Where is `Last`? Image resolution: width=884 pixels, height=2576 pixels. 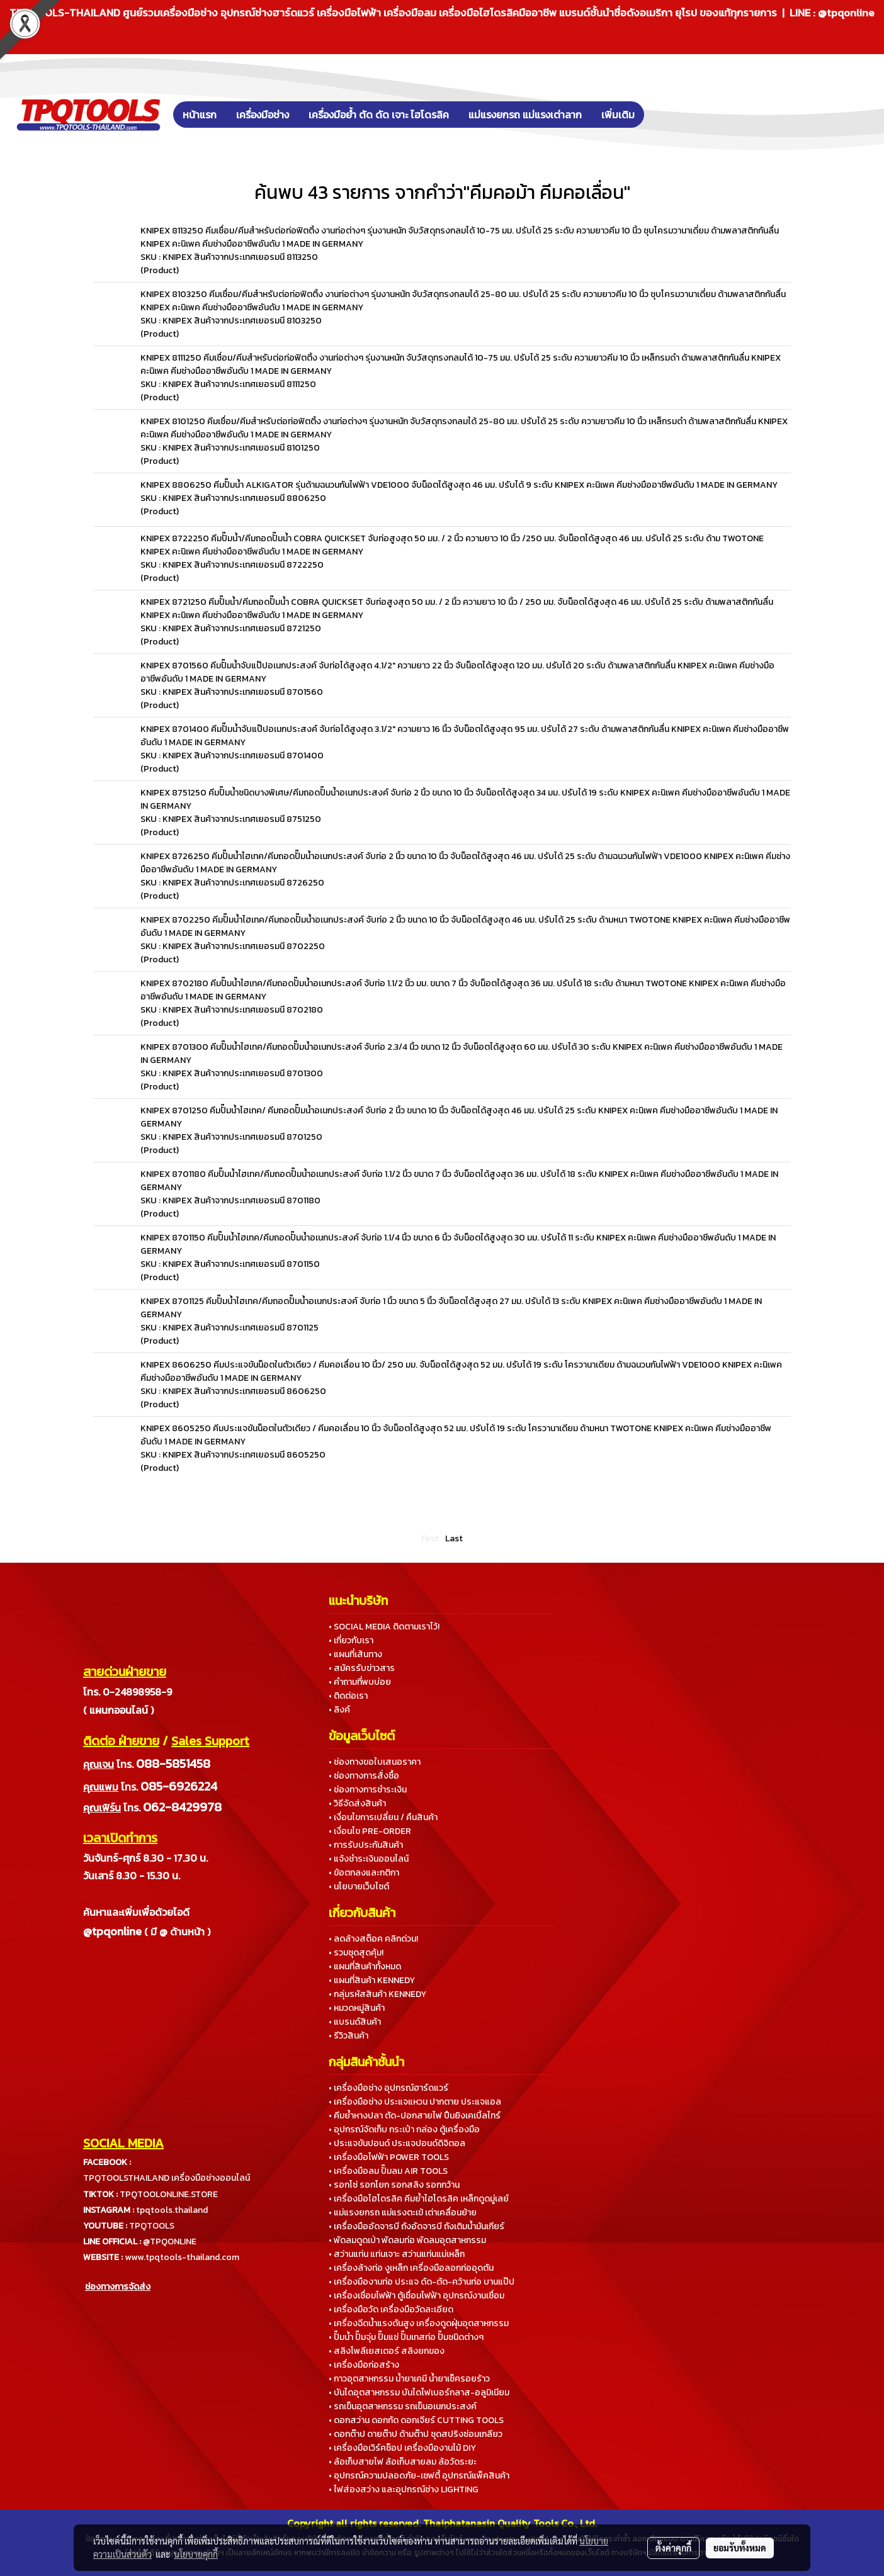
Last is located at coordinates (454, 1538).